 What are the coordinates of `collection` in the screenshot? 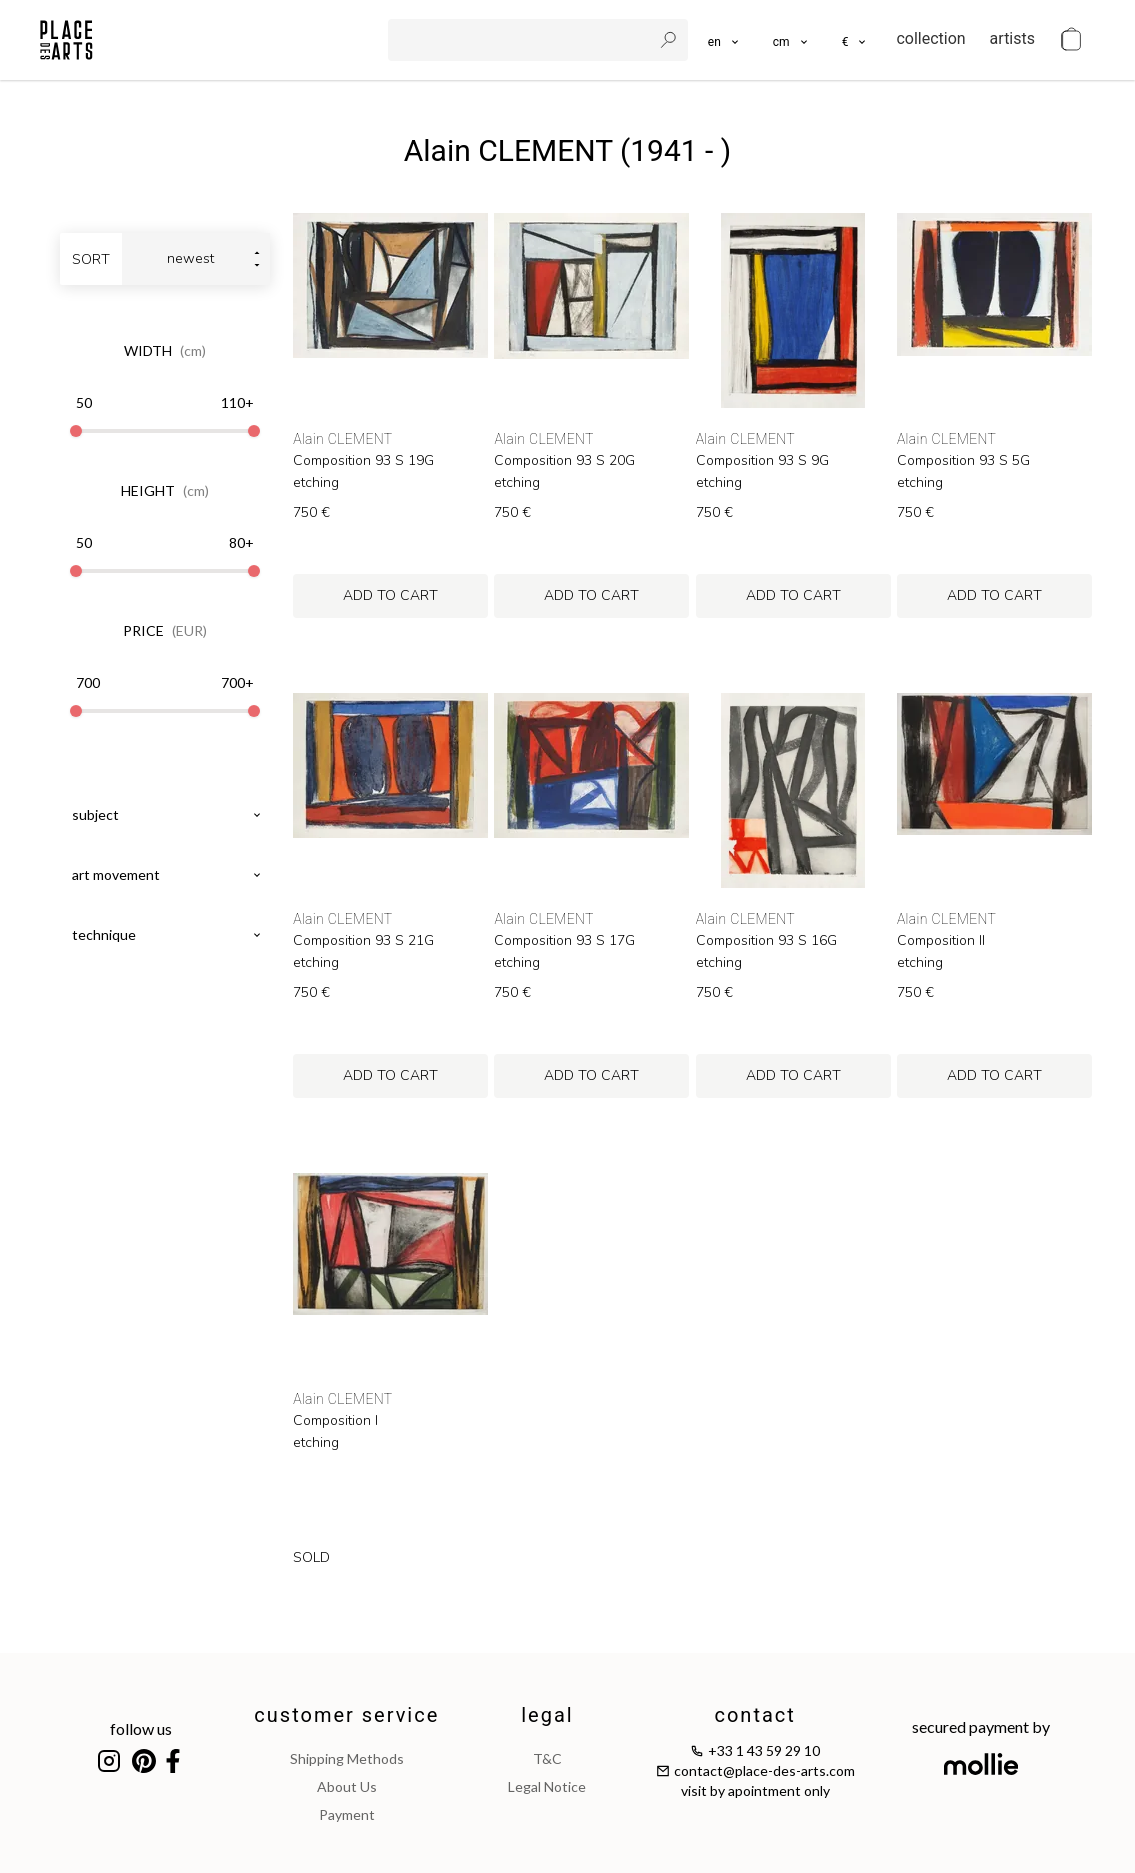 It's located at (930, 38).